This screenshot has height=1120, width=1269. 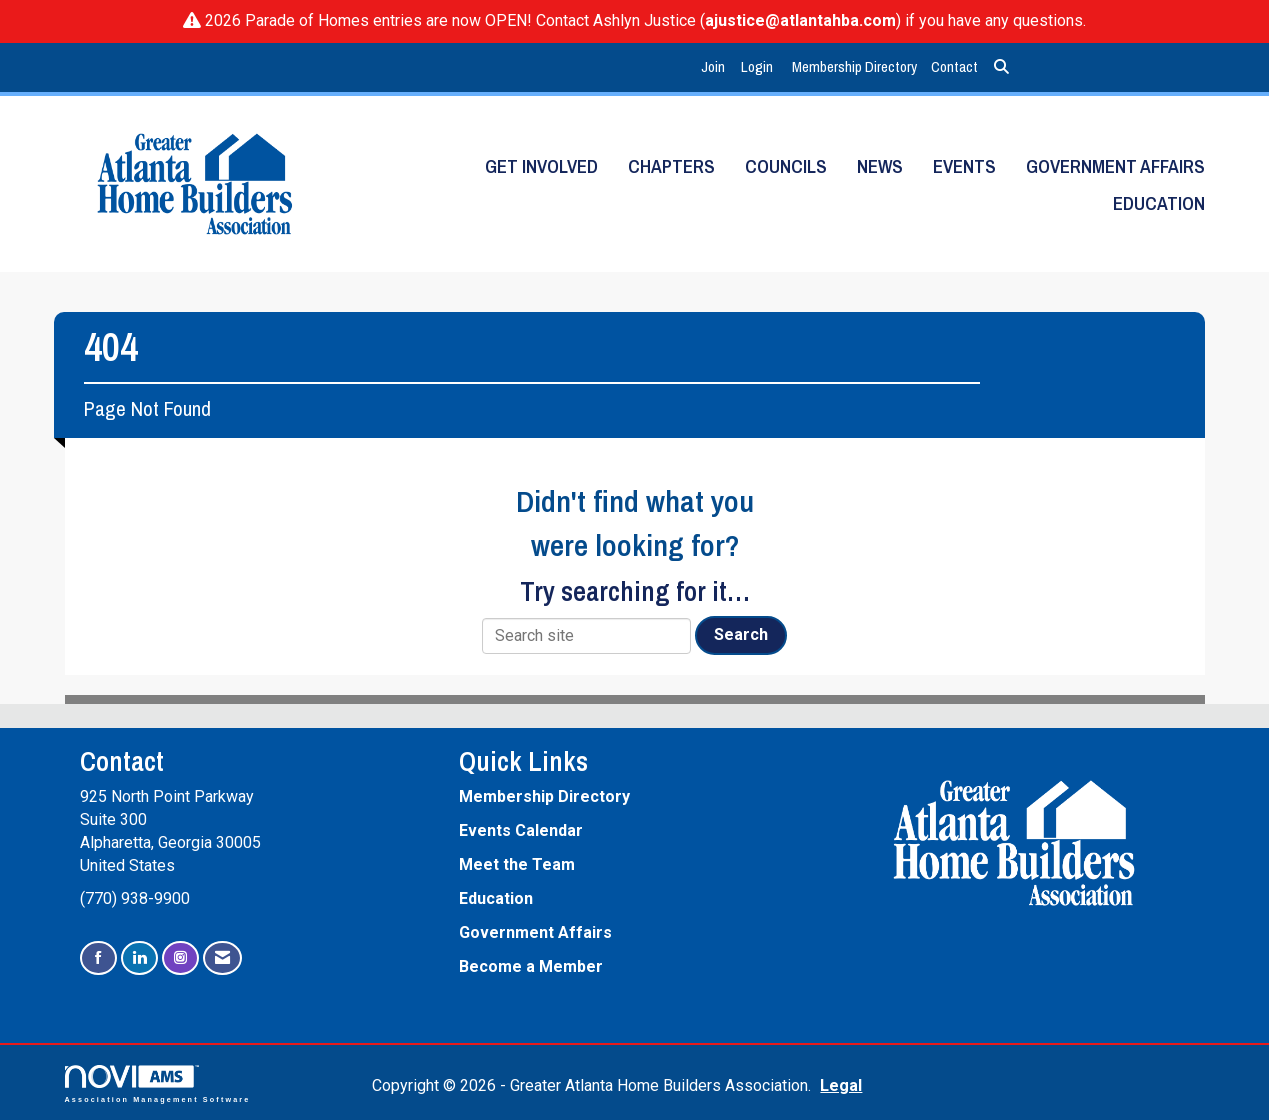 What do you see at coordinates (800, 20) in the screenshot?
I see `ajustice@atlantahba.com` at bounding box center [800, 20].